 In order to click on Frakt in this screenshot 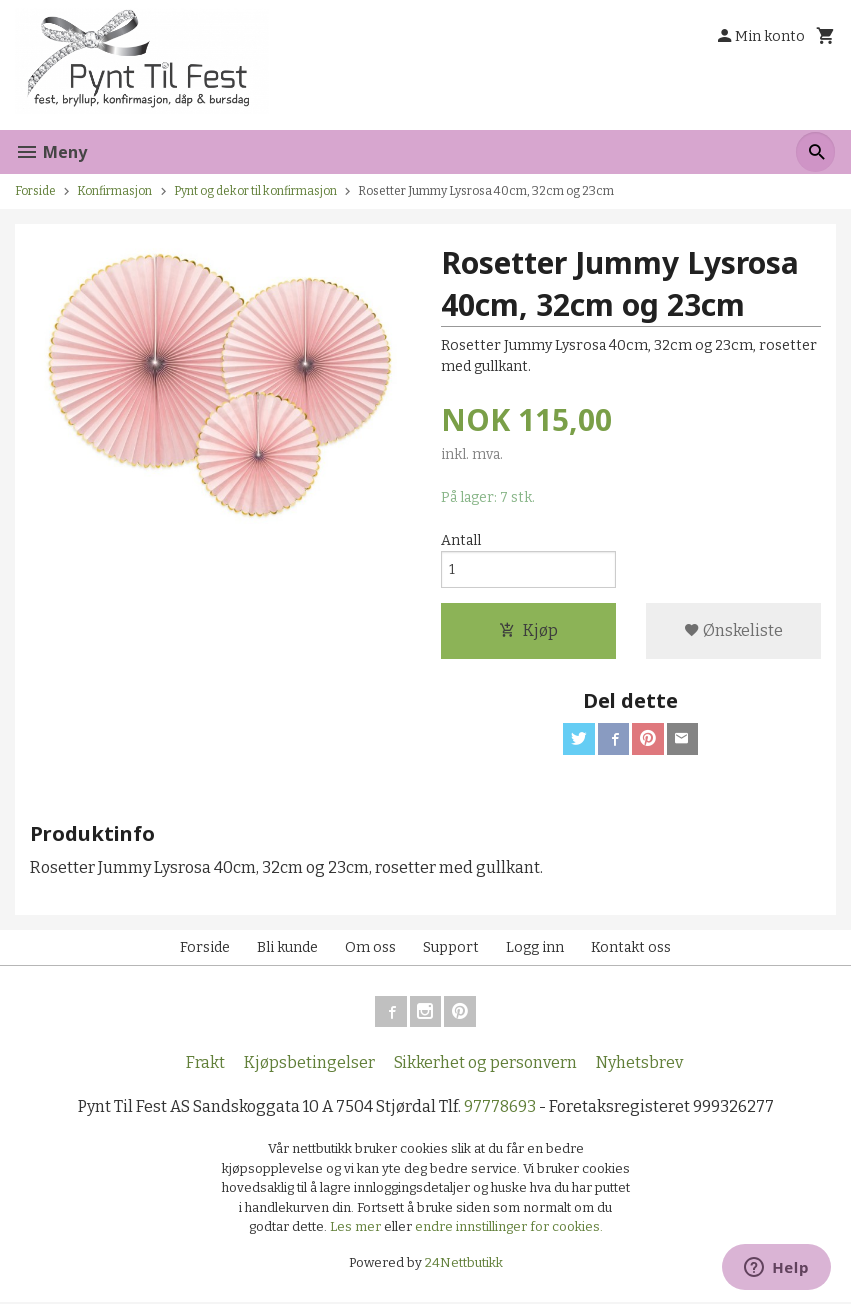, I will do `click(205, 1064)`.